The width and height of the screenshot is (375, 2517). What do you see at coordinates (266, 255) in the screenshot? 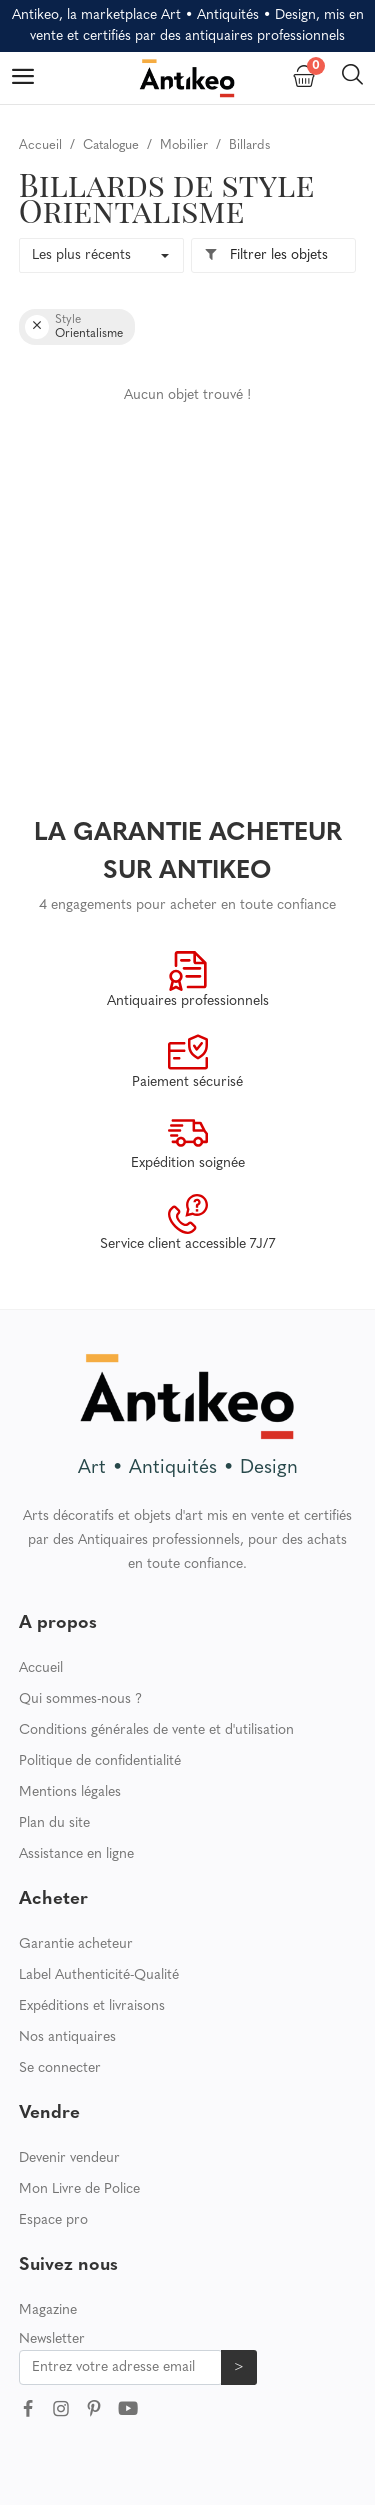
I see `Filtrer les objets` at bounding box center [266, 255].